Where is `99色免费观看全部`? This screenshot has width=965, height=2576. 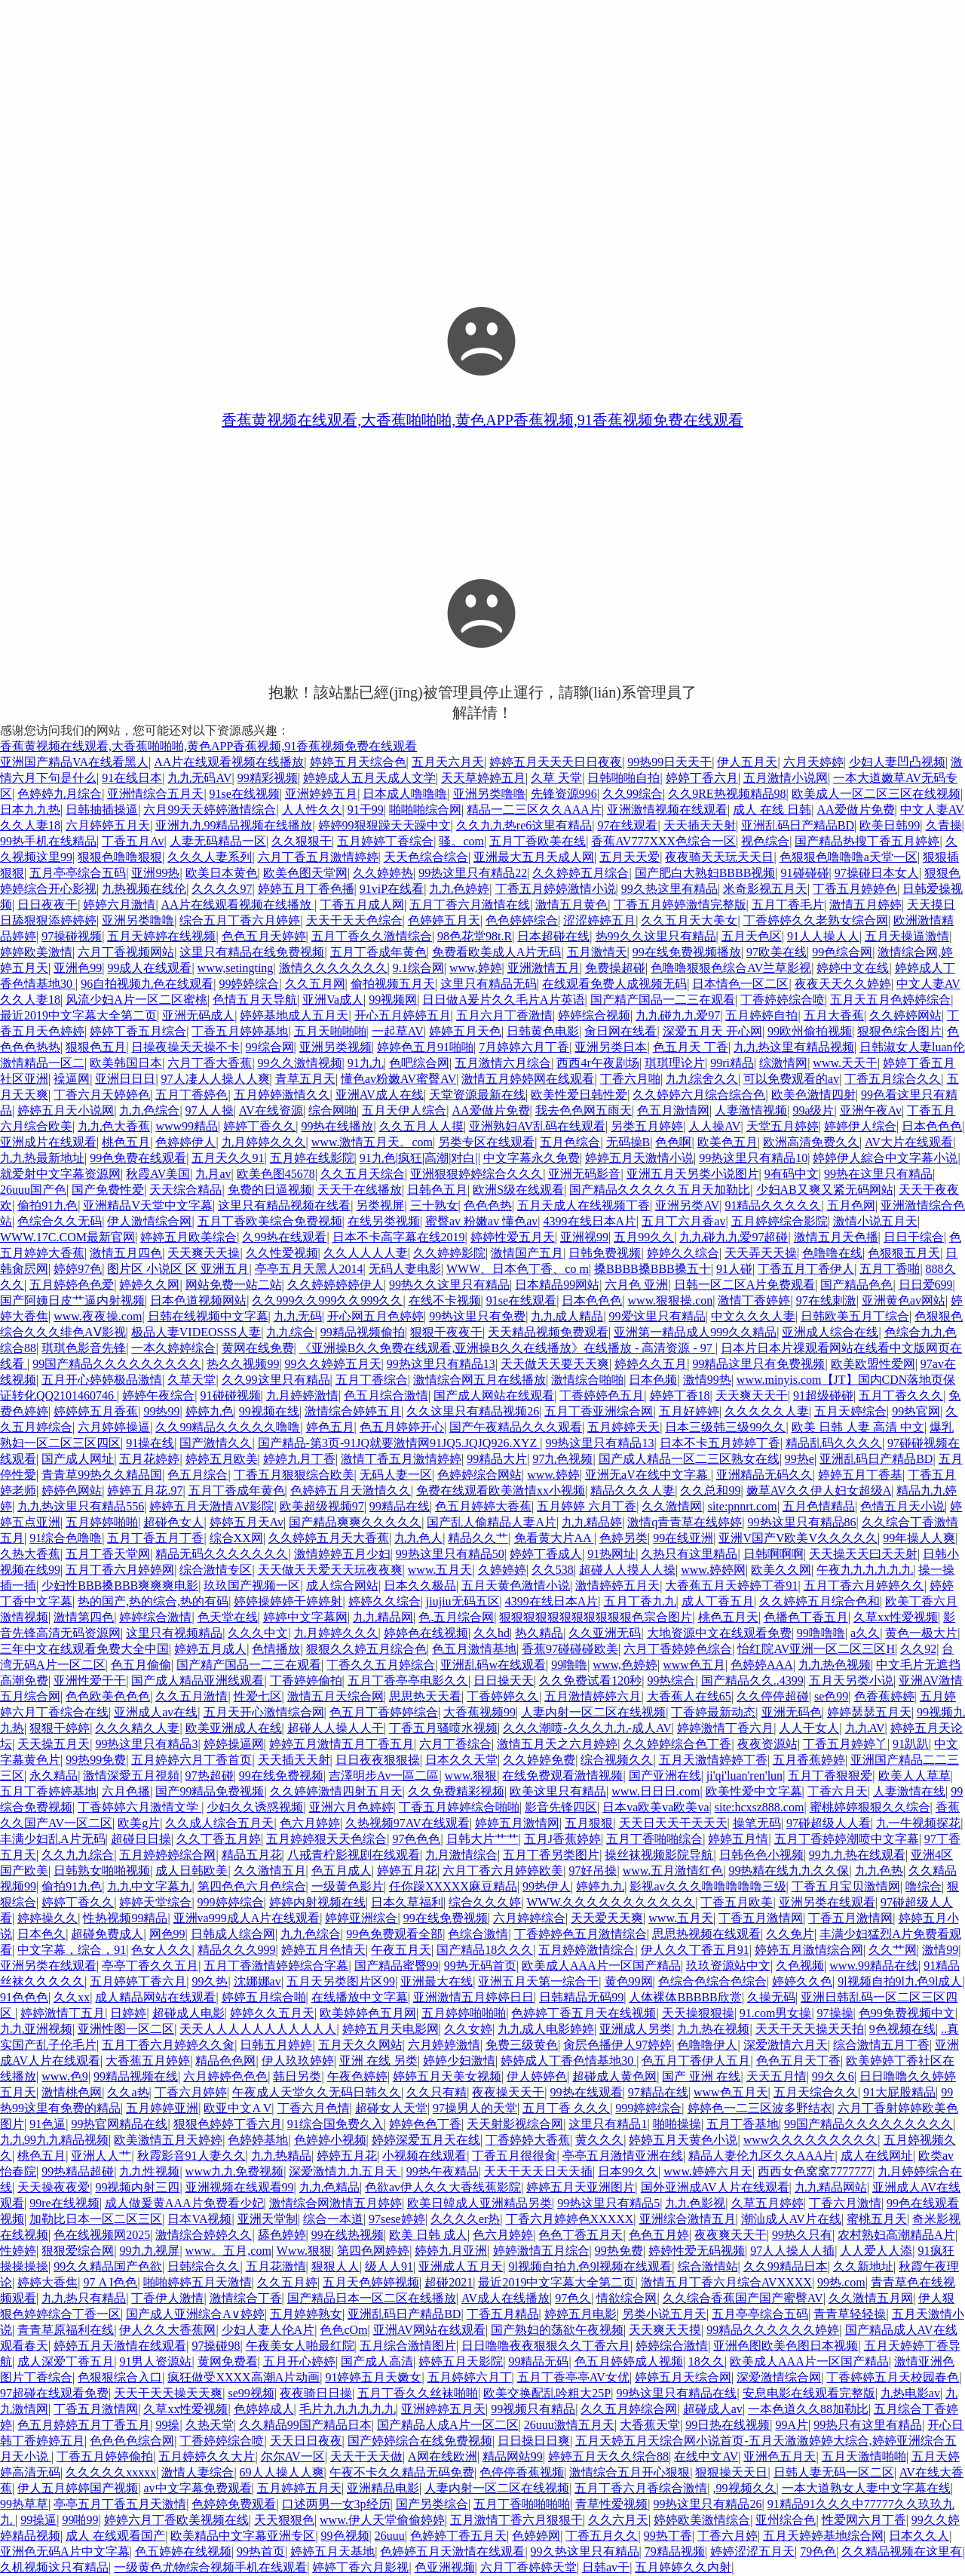
99色免费观看全部 is located at coordinates (394, 1933).